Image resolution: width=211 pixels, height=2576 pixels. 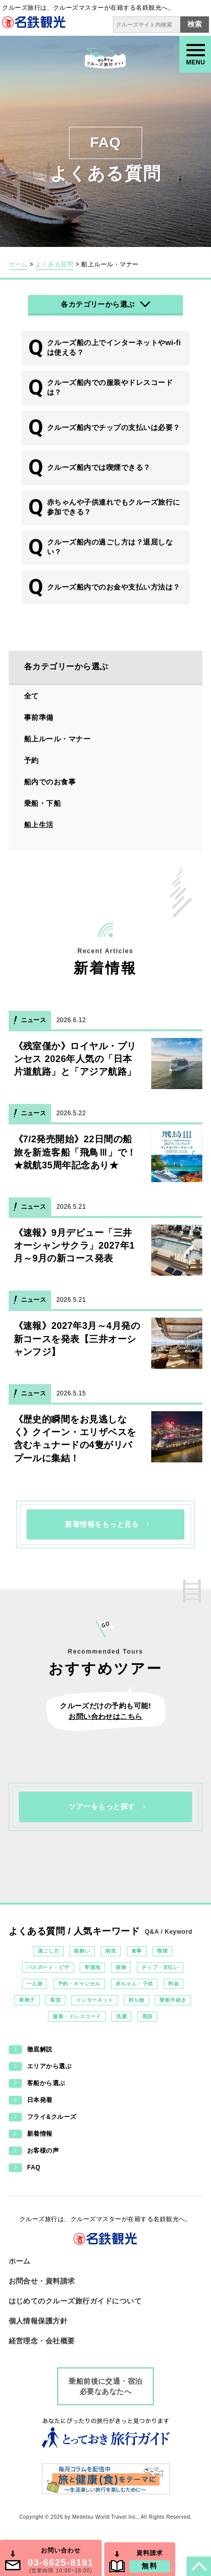 I want to click on 船上ルール・マナー, so click(x=57, y=739).